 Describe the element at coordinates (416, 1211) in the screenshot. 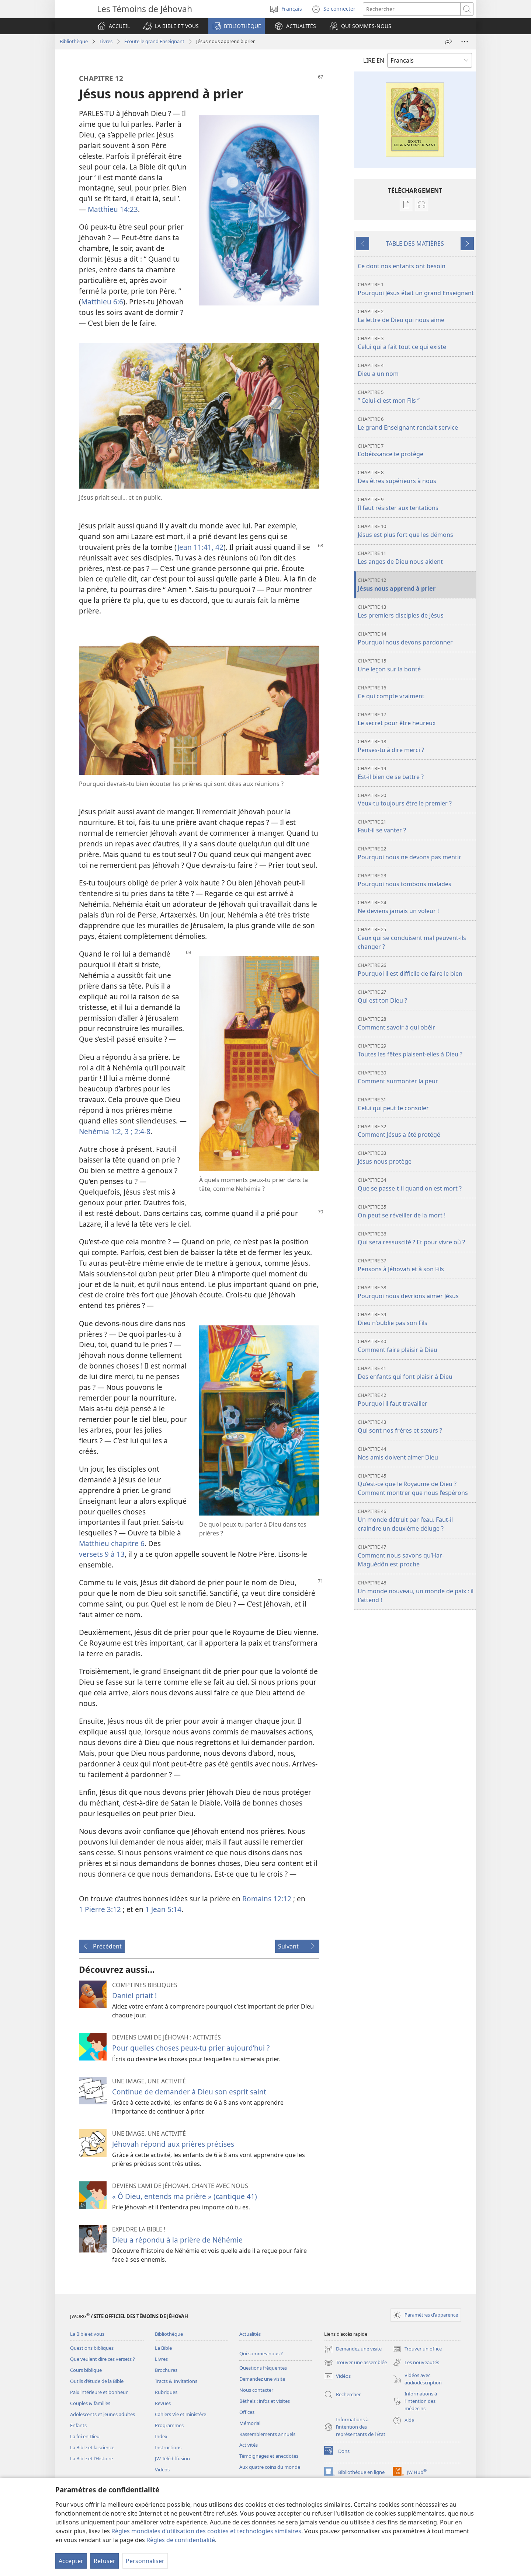

I see `On peut se réveiller de la mort !` at that location.